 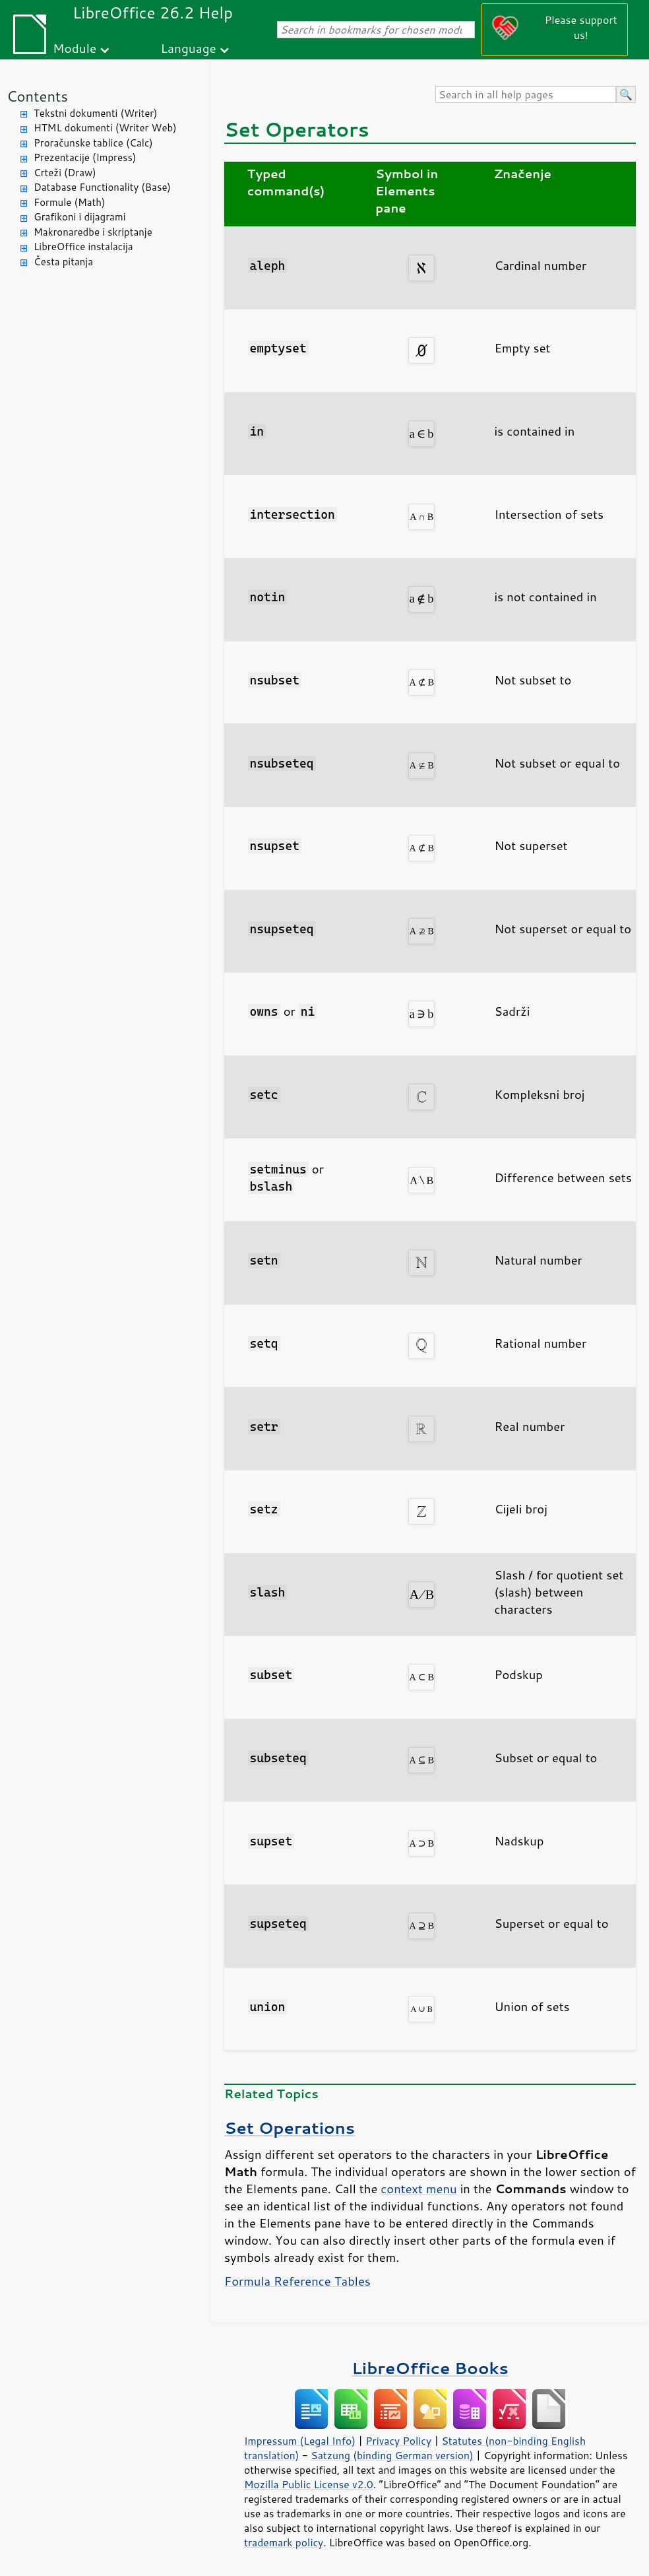 What do you see at coordinates (392, 2455) in the screenshot?
I see `Satzung (binding German version)` at bounding box center [392, 2455].